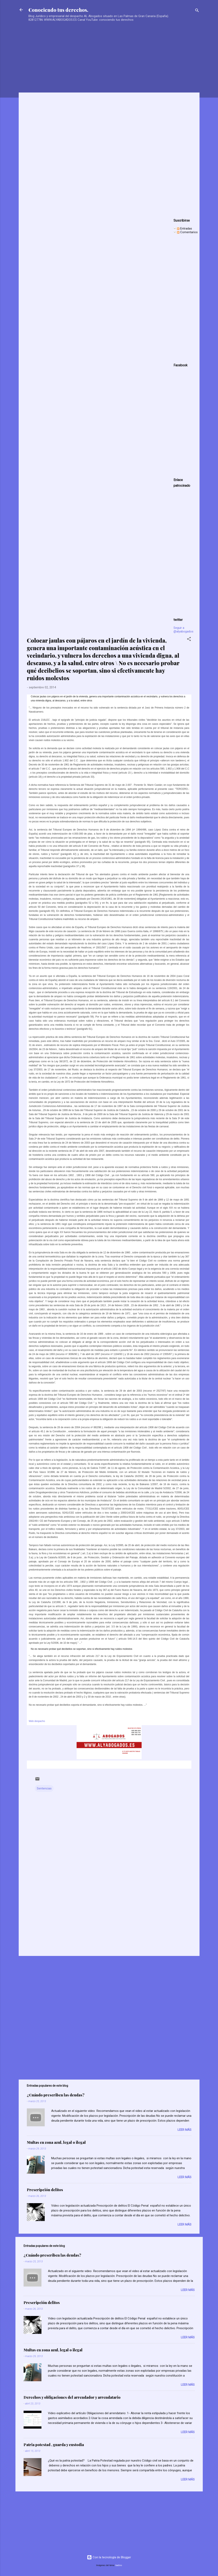  Describe the element at coordinates (37, 1721) in the screenshot. I see `Web despacho` at that location.